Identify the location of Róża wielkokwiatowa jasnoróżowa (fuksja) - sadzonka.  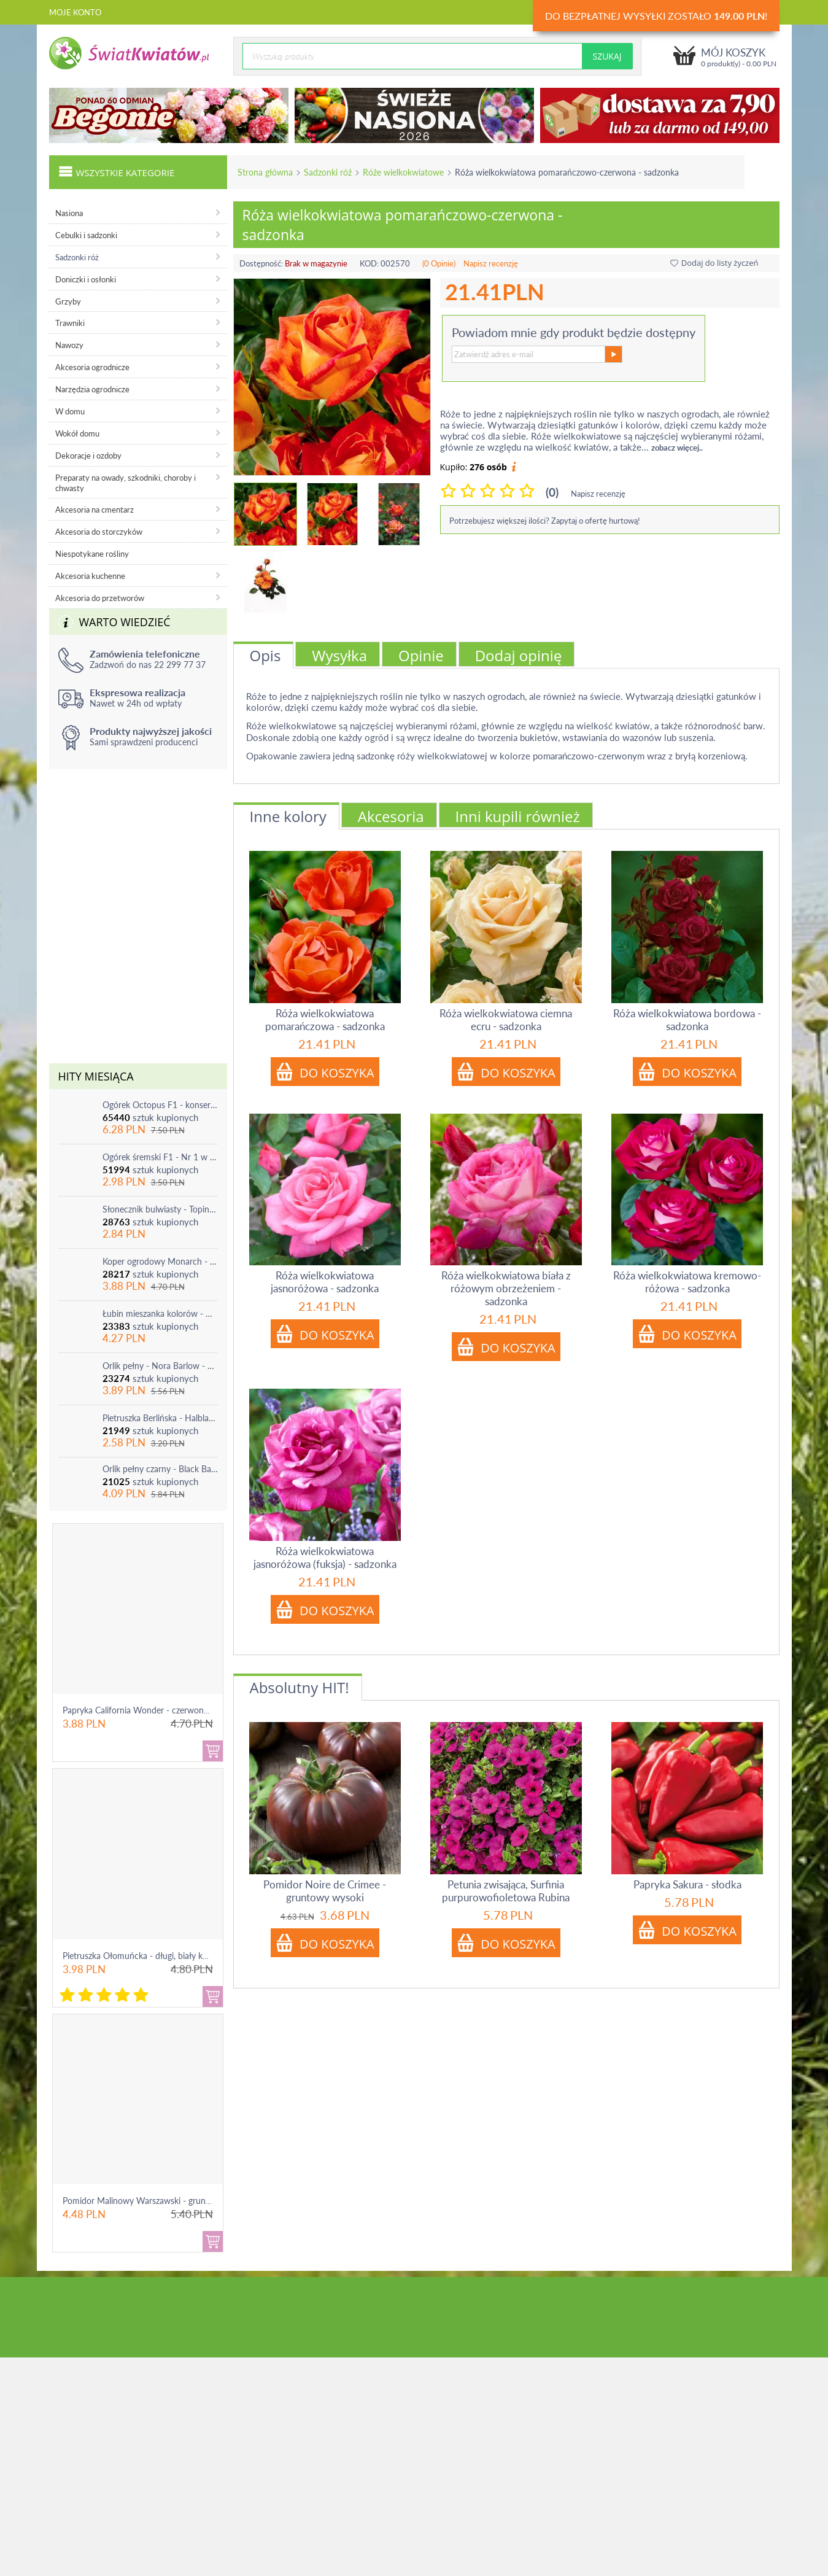
(325, 1557).